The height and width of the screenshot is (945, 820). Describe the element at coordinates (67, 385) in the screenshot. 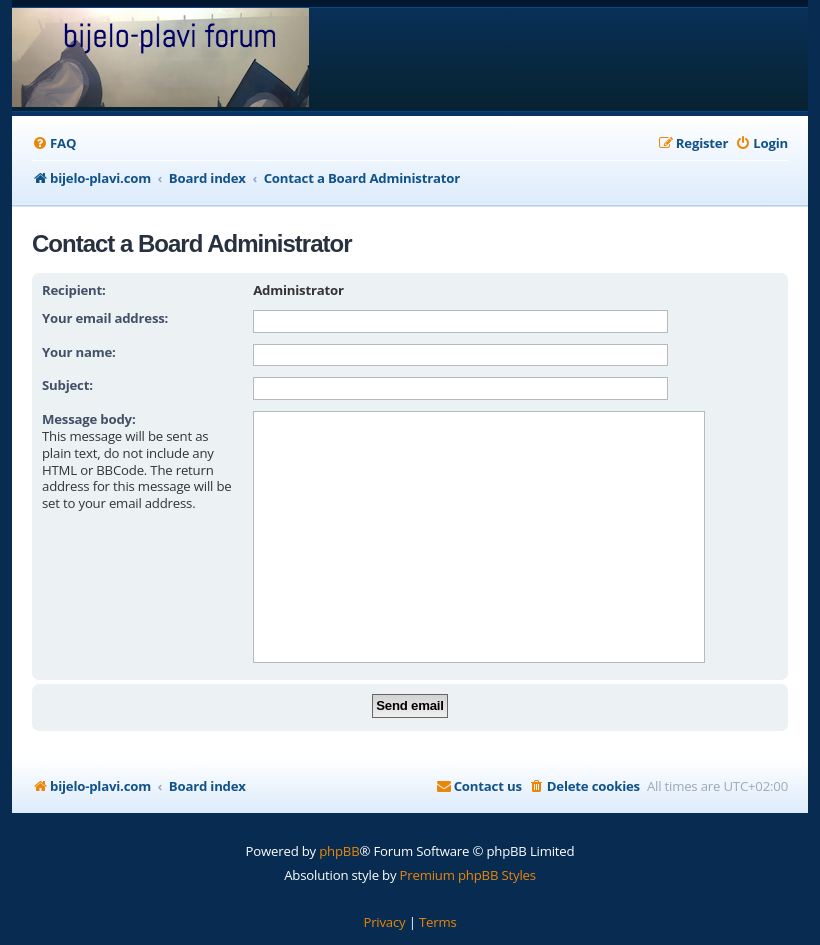

I see `Subject:` at that location.